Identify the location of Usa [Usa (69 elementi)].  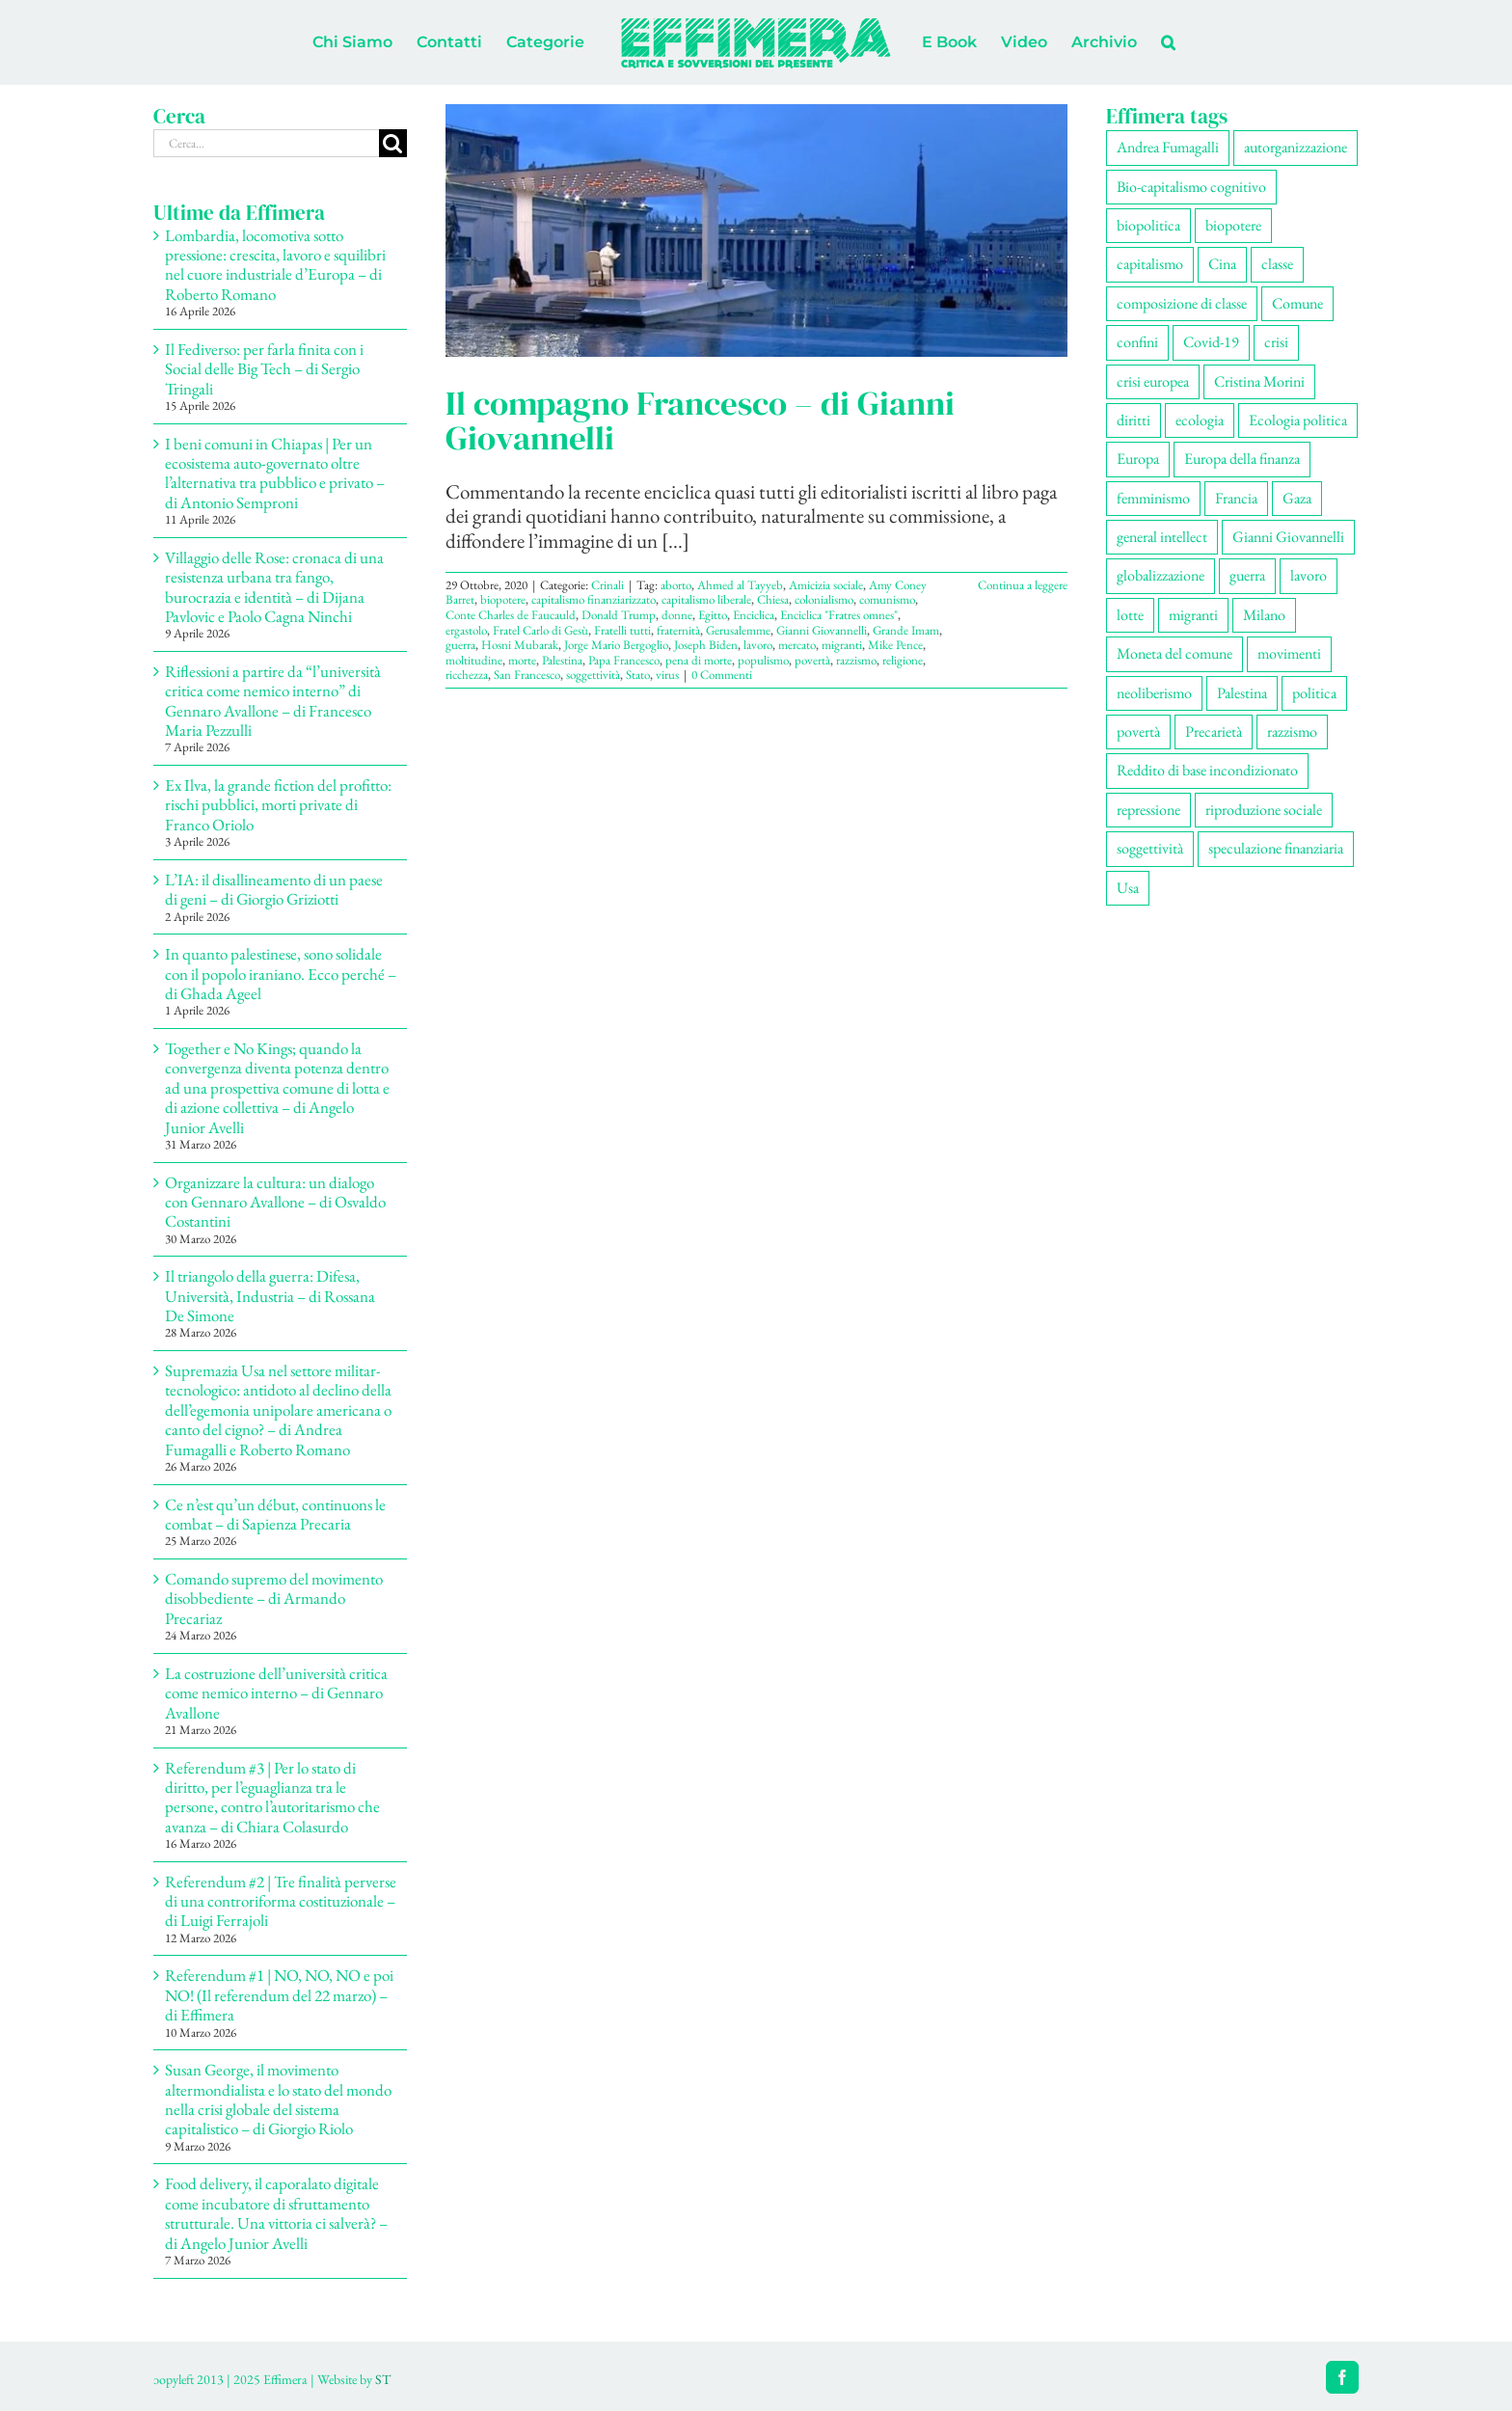
(1128, 888).